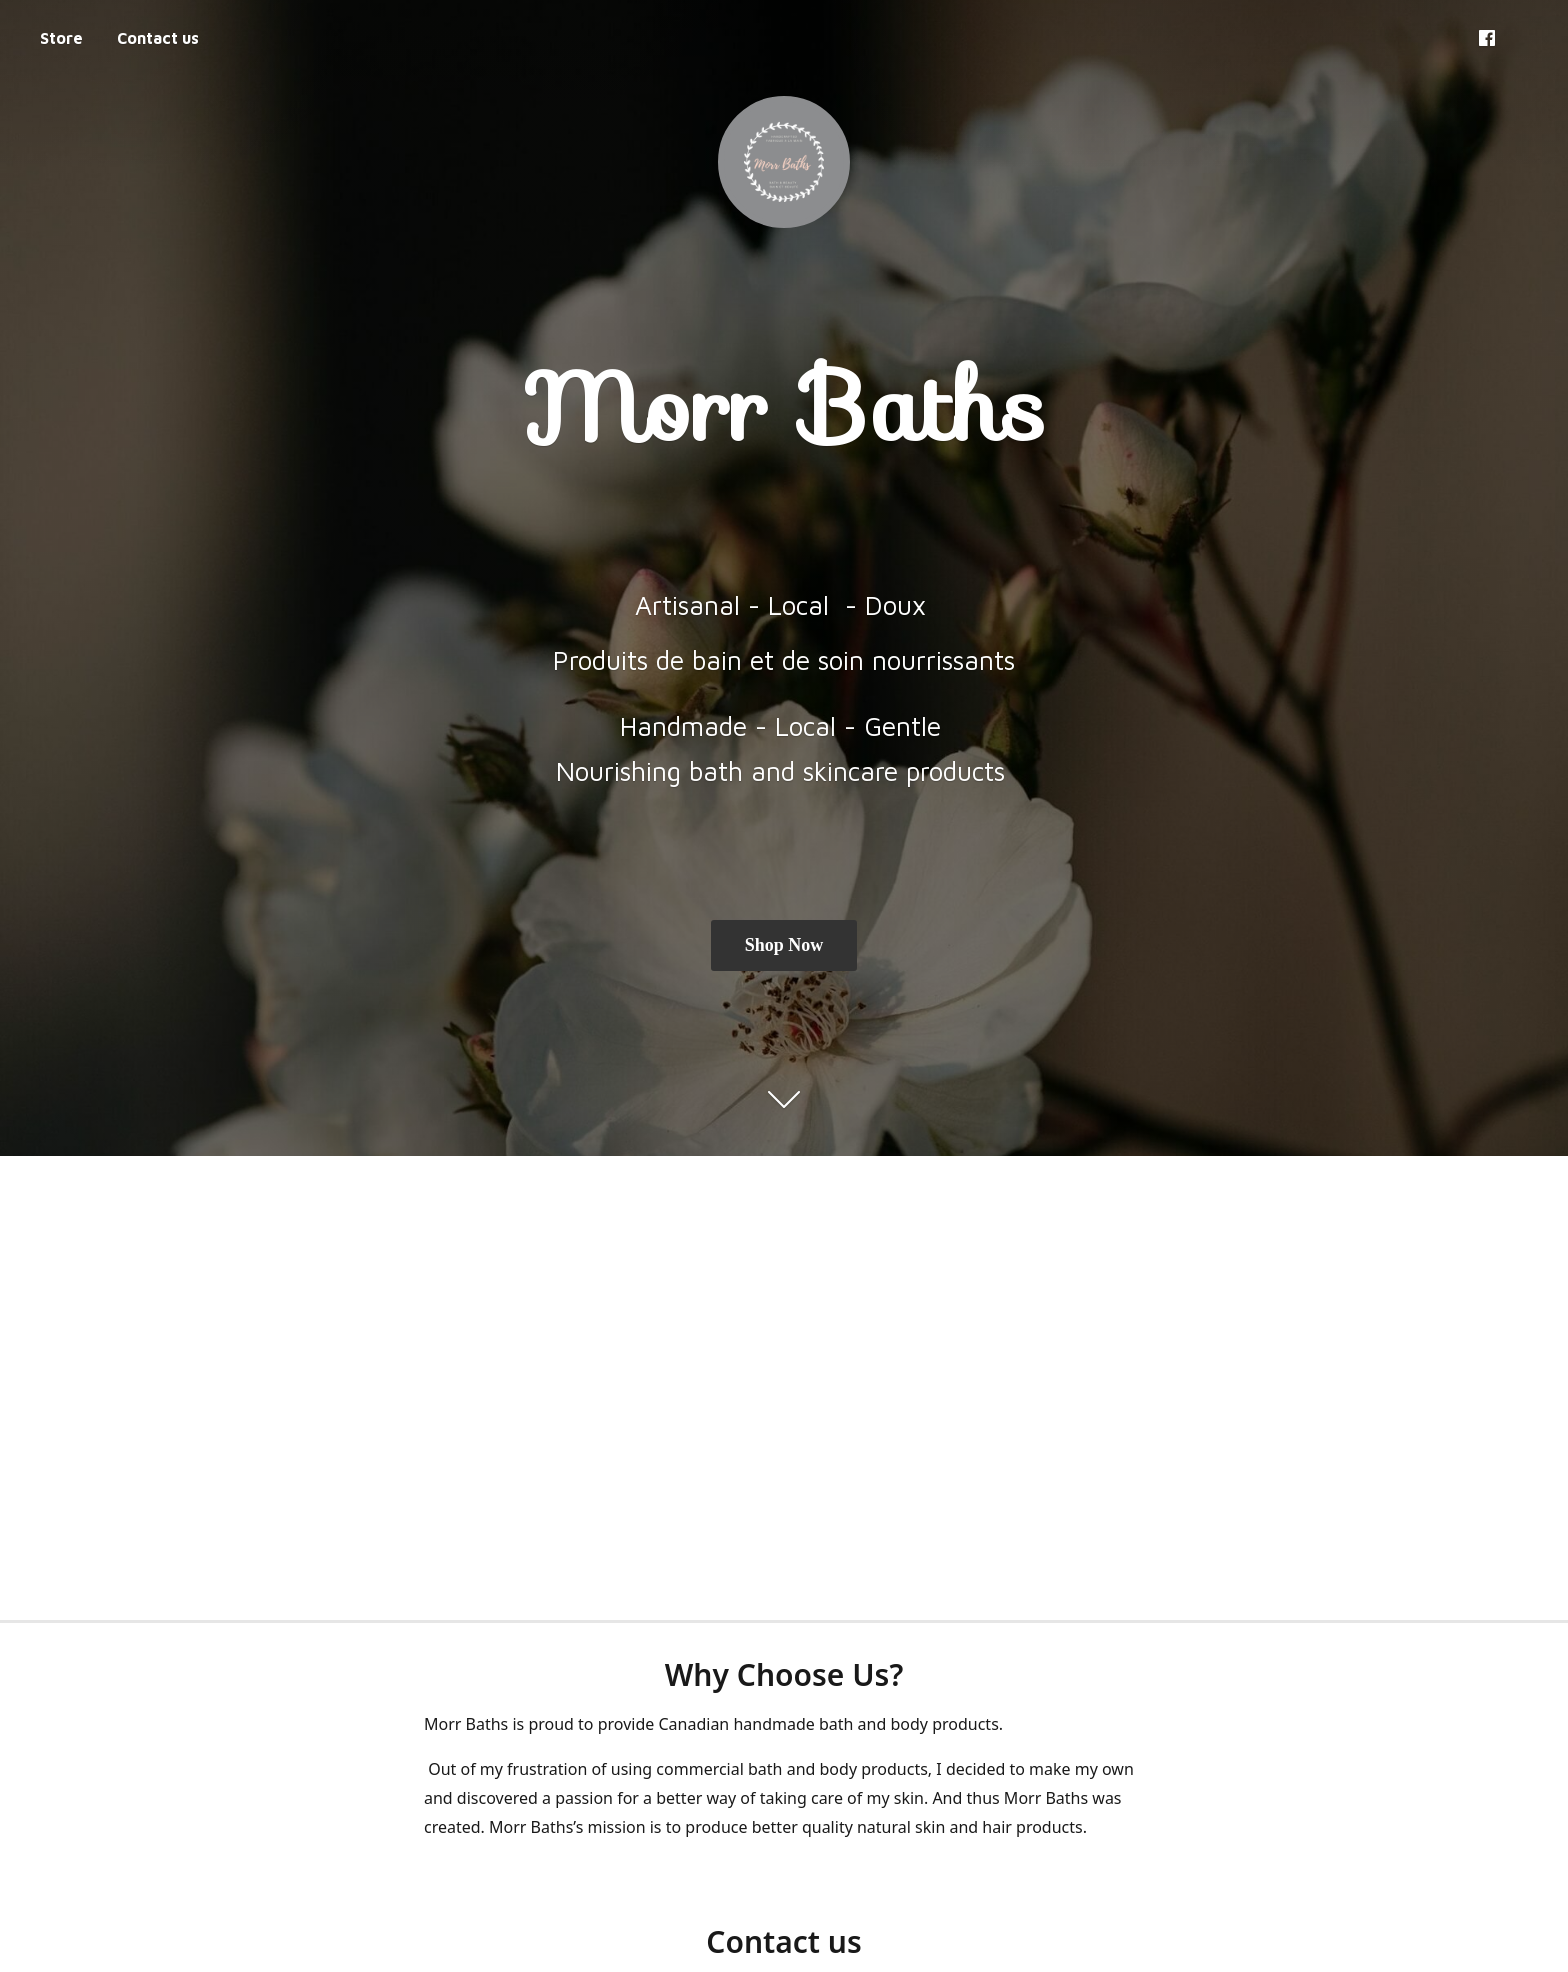 Image resolution: width=1568 pixels, height=1972 pixels. What do you see at coordinates (158, 38) in the screenshot?
I see `Contact us` at bounding box center [158, 38].